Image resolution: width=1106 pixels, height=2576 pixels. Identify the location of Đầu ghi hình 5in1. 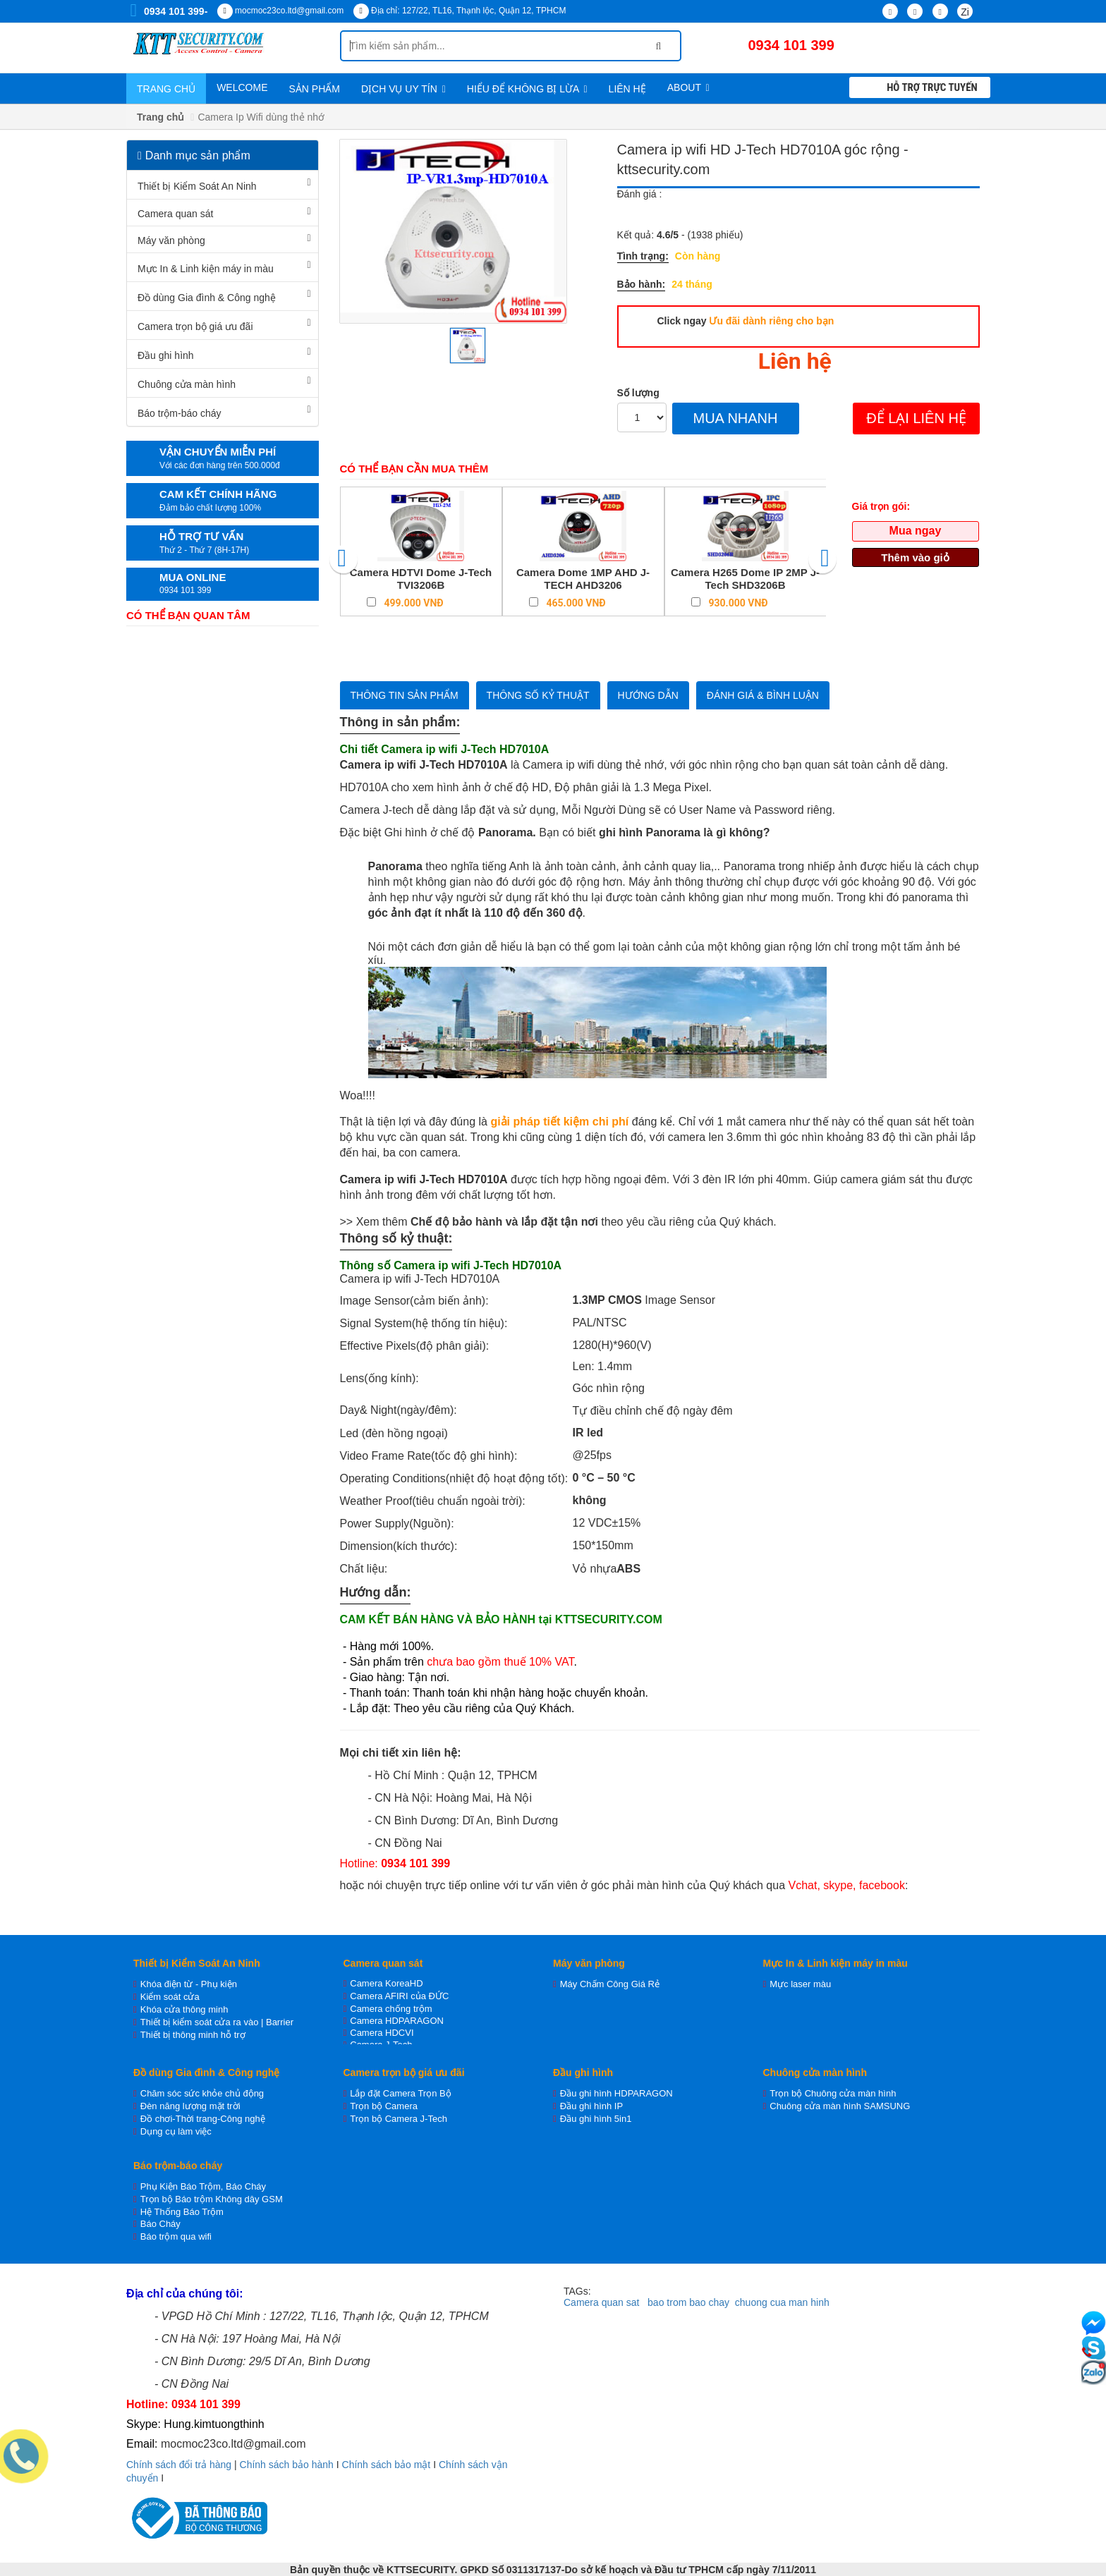
(596, 2118).